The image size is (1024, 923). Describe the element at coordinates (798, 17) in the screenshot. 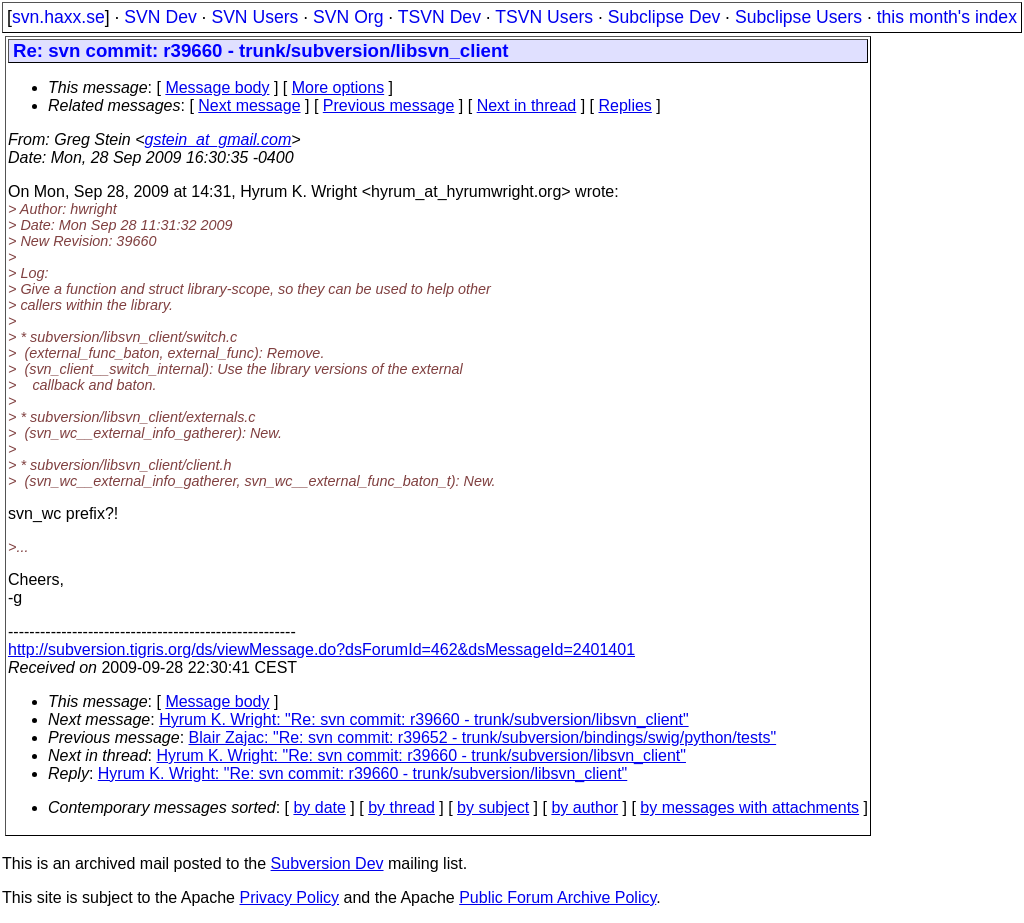

I see `Subclipse Users` at that location.